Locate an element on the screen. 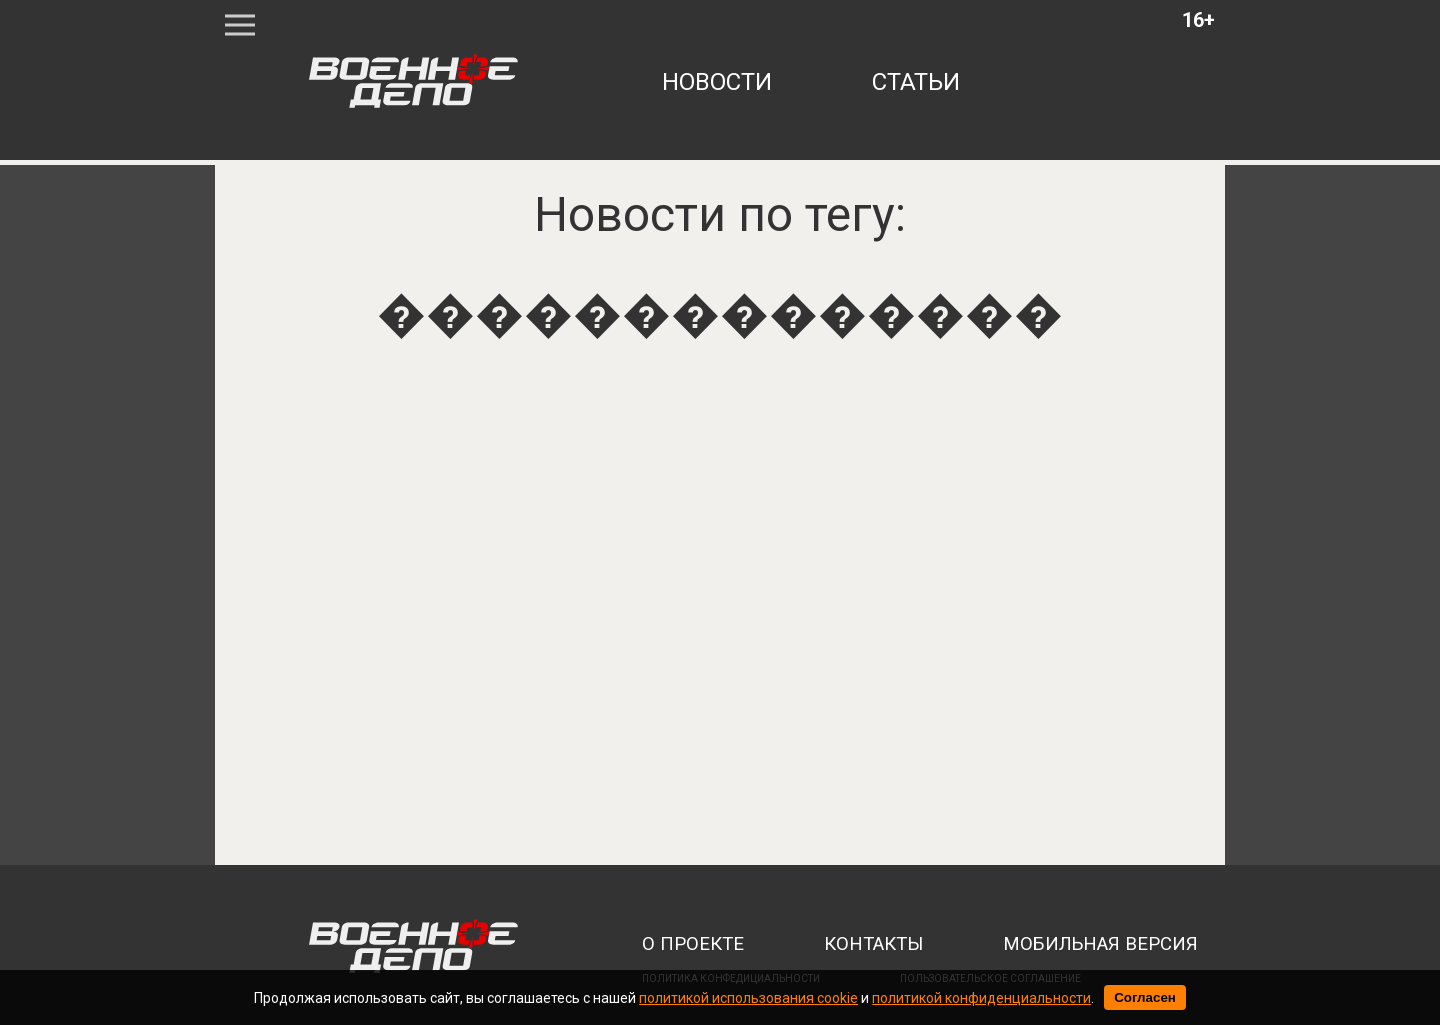 Image resolution: width=1440 pixels, height=1025 pixels. политикой использования cookie is located at coordinates (748, 998).